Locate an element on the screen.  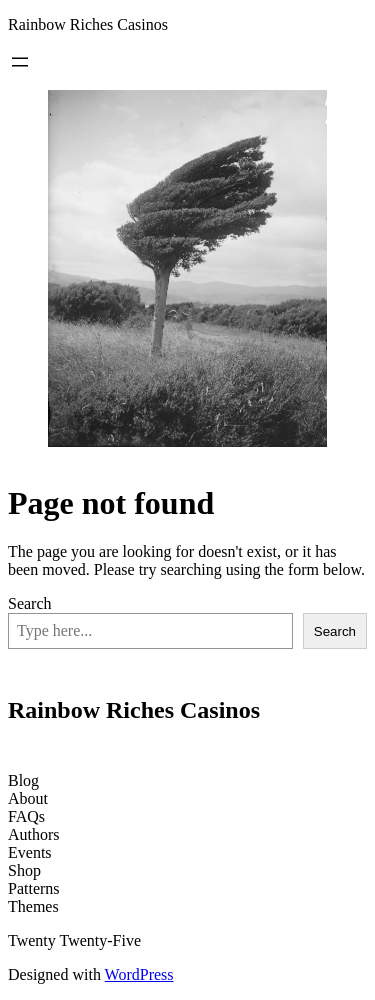
Search is located at coordinates (30, 603).